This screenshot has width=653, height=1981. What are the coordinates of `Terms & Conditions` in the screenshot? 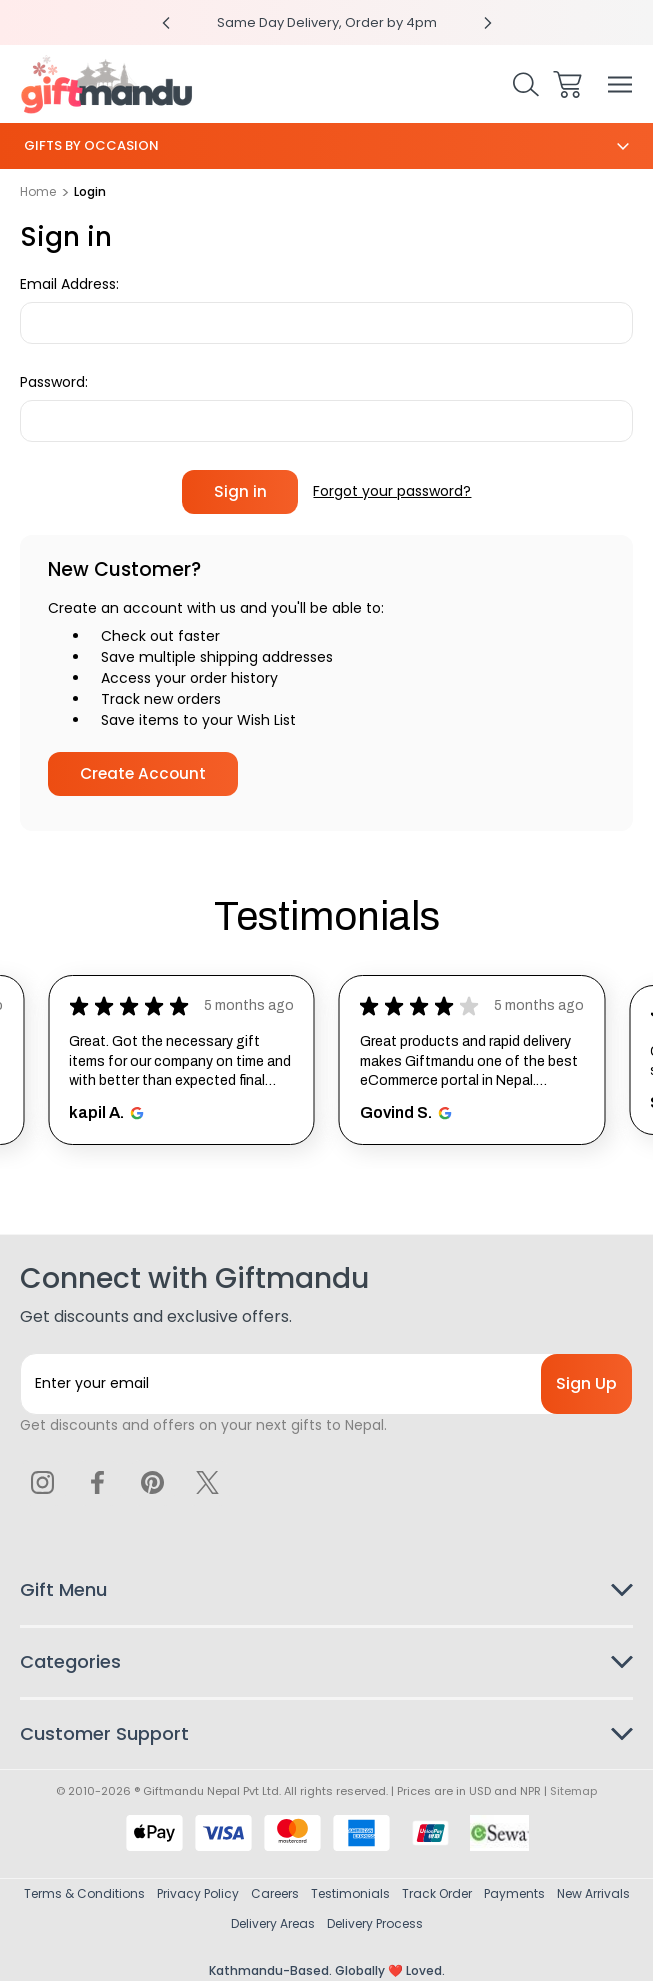 It's located at (84, 1893).